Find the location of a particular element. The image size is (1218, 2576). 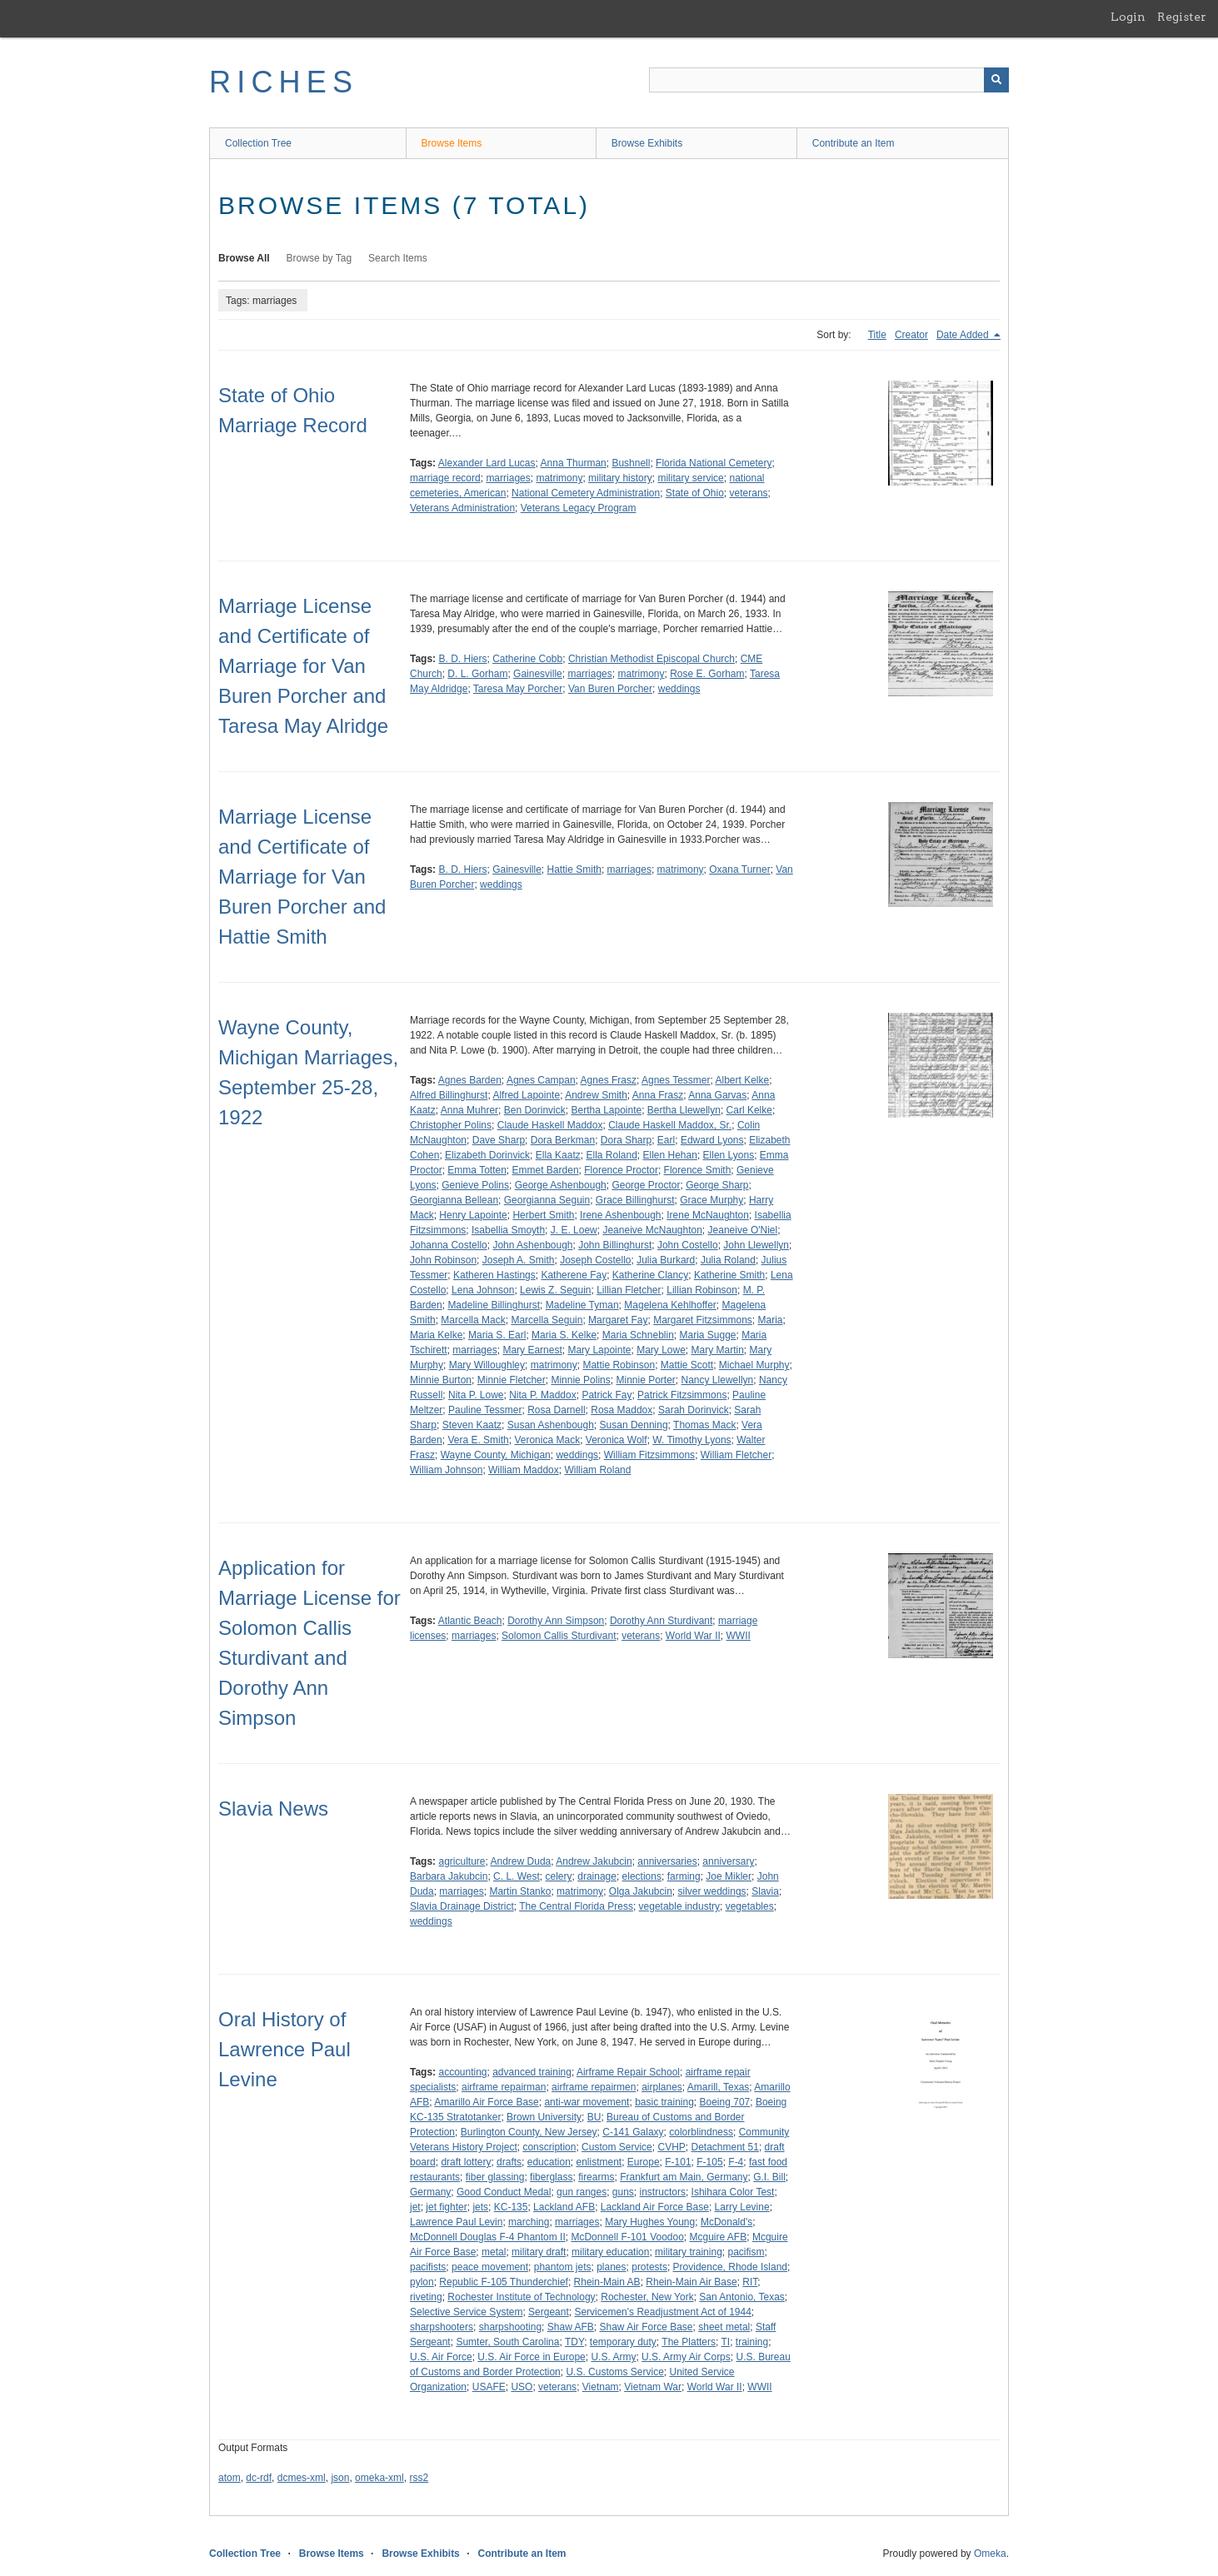

[Submit] is located at coordinates (996, 79).